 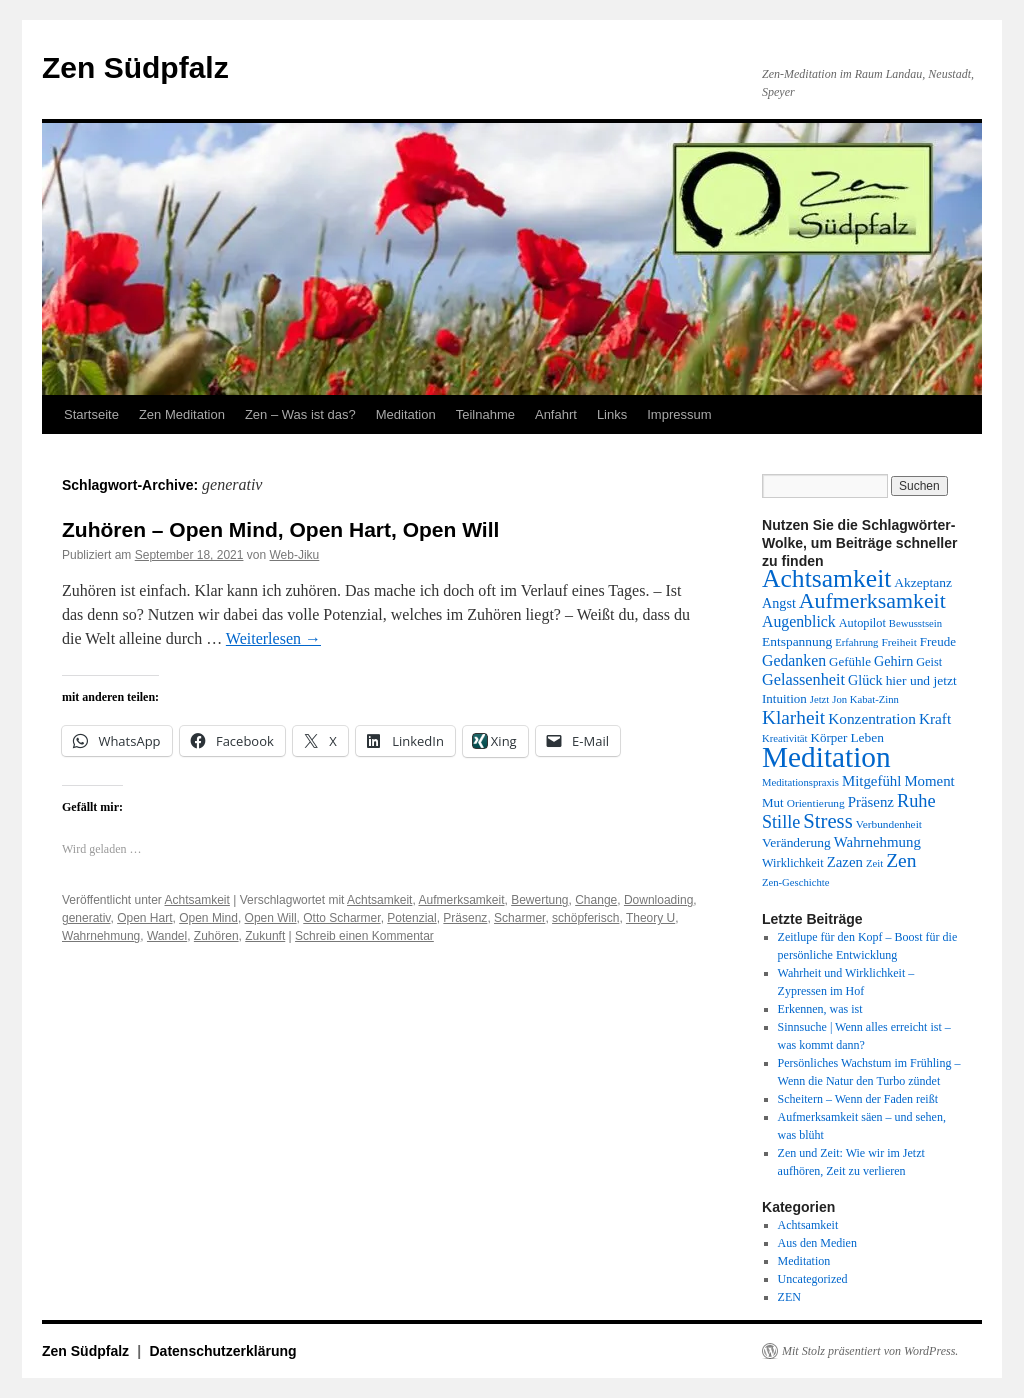 I want to click on Erfahrung [Erfahrung (11 Einträge)], so click(x=856, y=642).